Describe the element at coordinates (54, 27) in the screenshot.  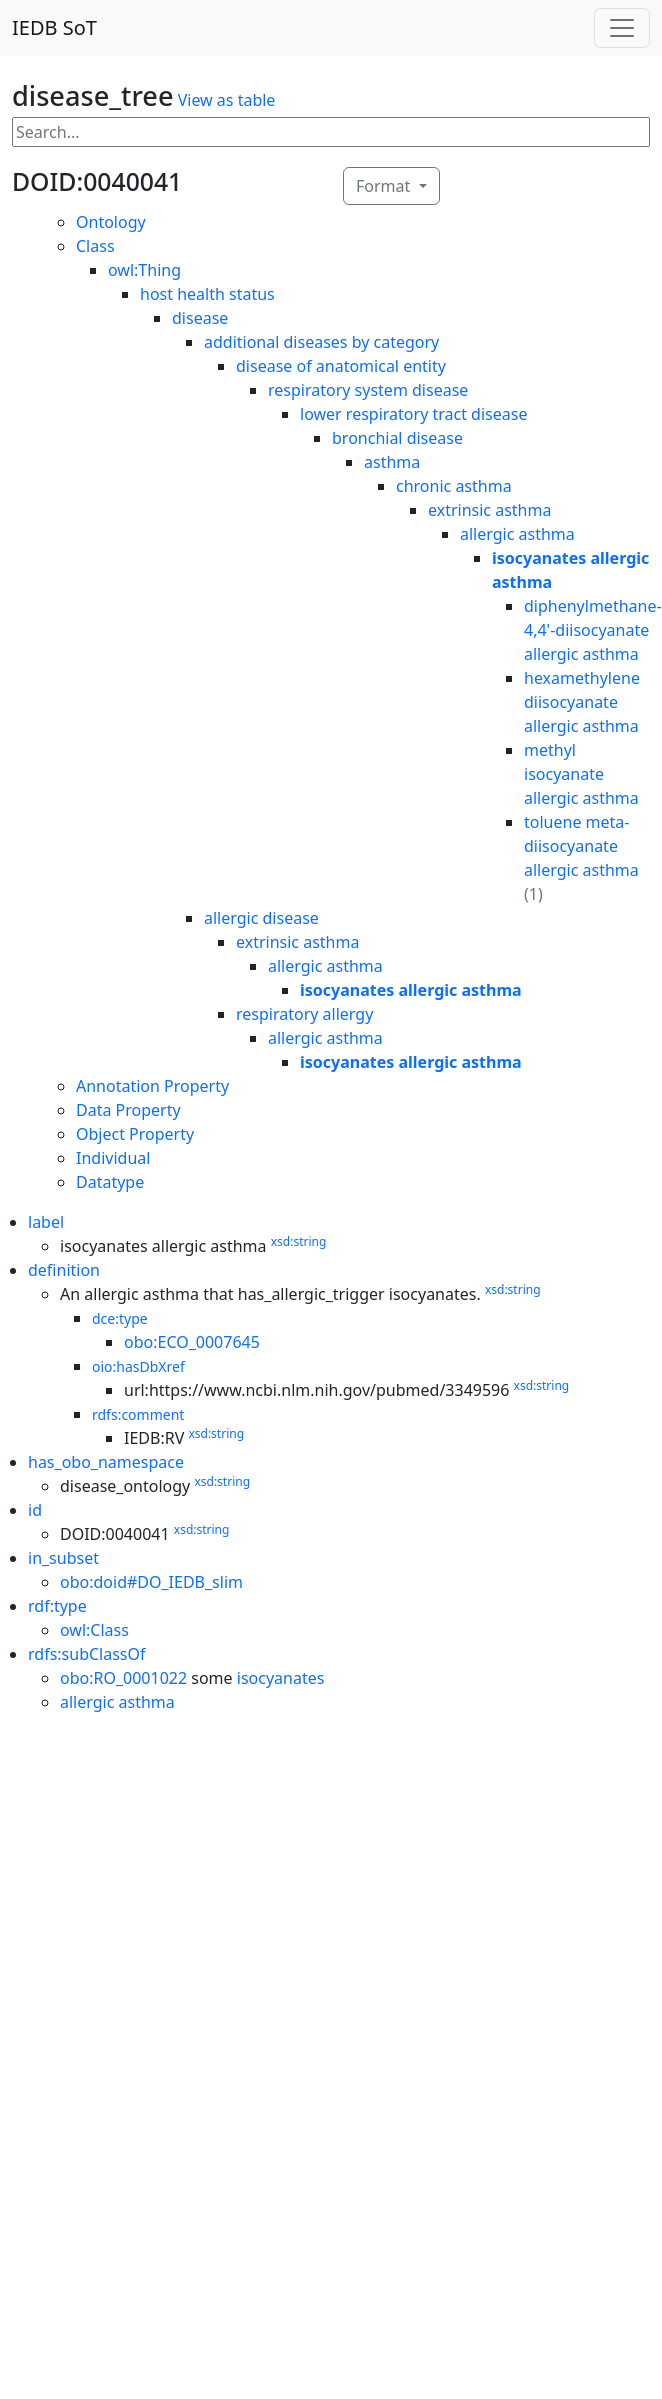
I see `IEDB SoT` at that location.